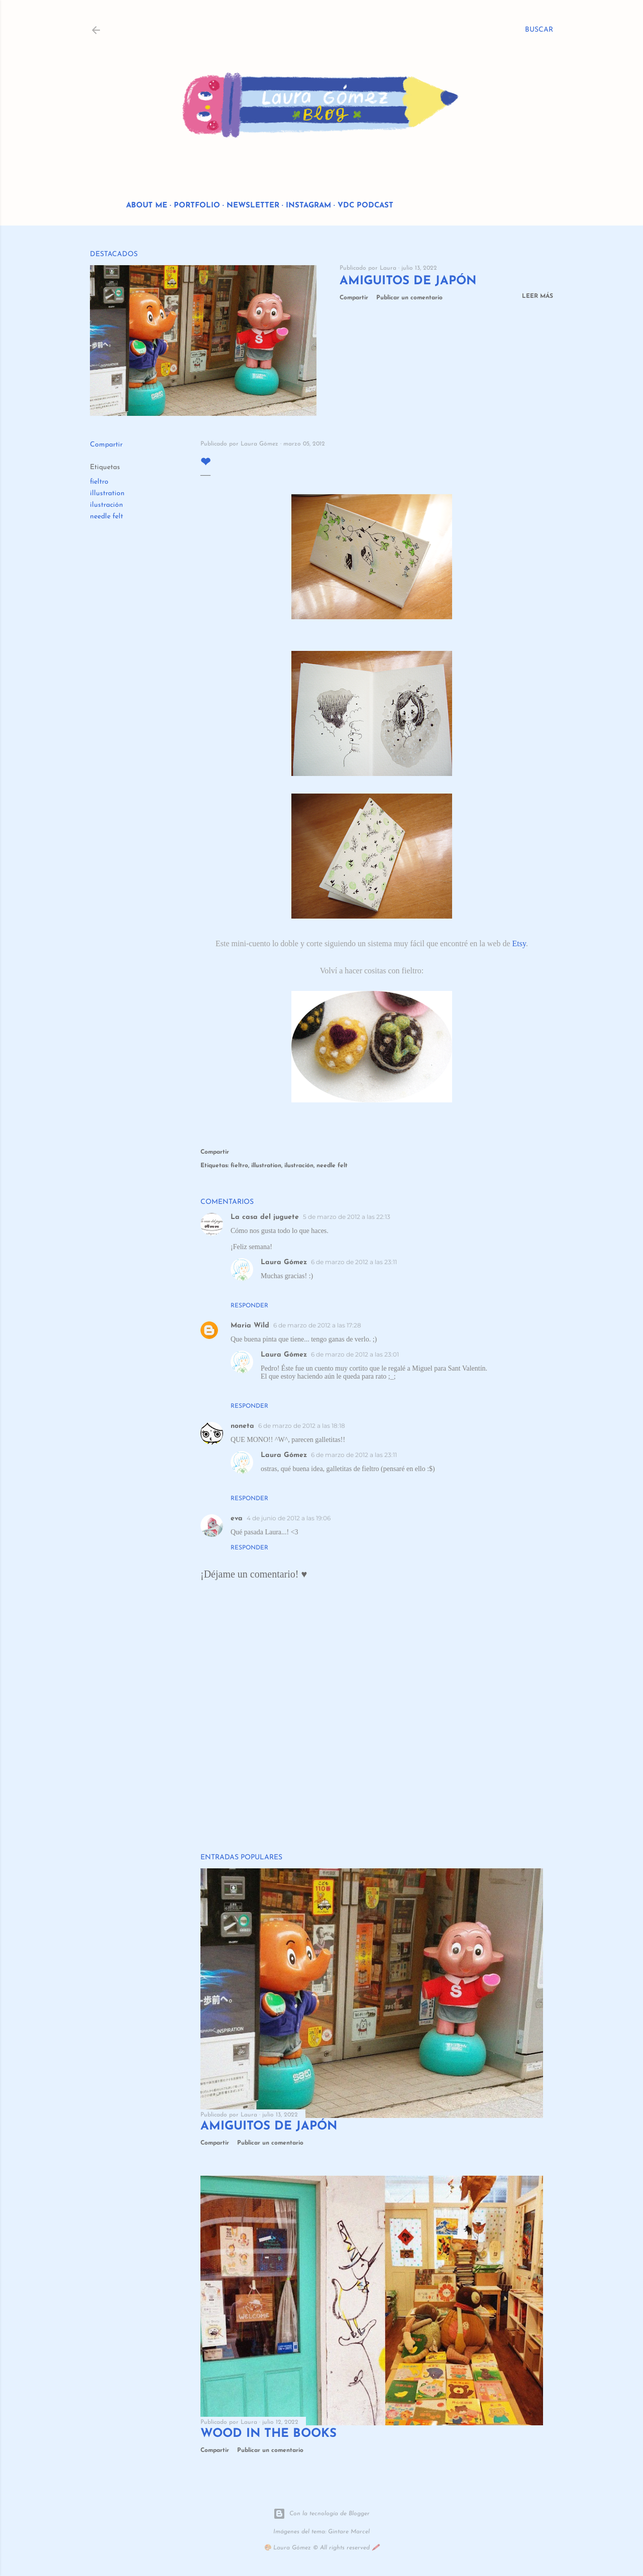 This screenshot has height=2576, width=643. I want to click on 6 de marzo de 2012 a las 17:28, so click(317, 1325).